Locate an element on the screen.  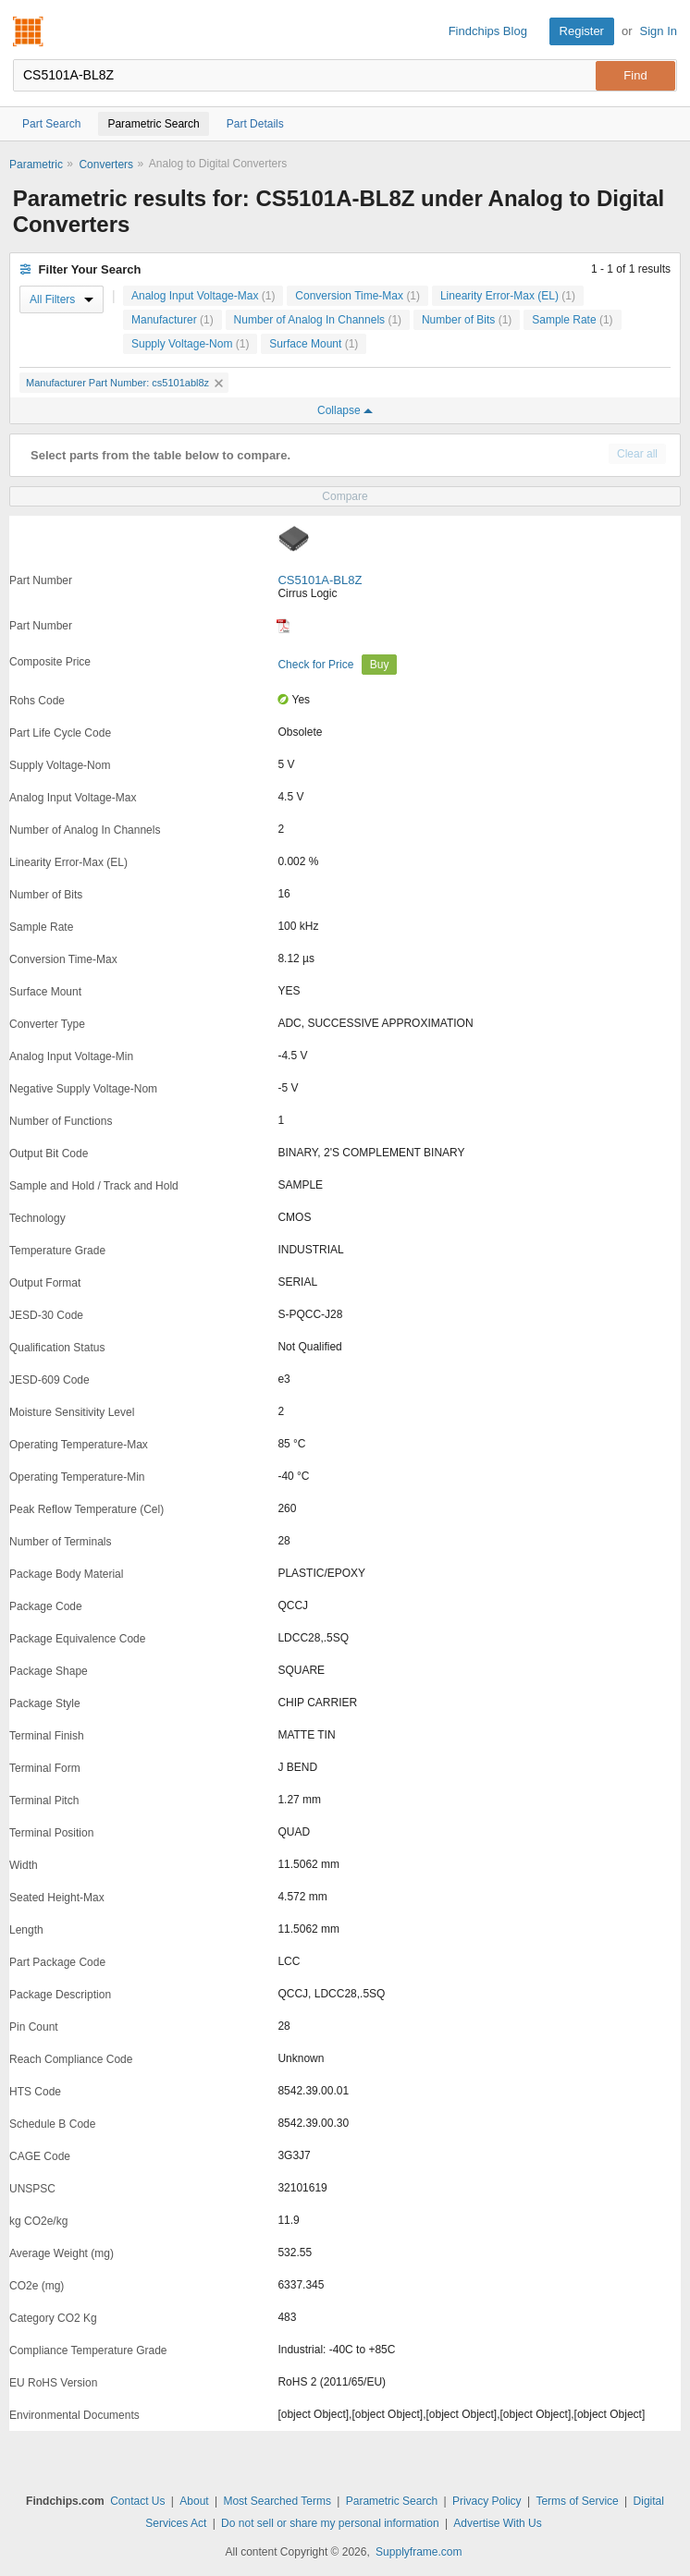
Compare is located at coordinates (344, 496).